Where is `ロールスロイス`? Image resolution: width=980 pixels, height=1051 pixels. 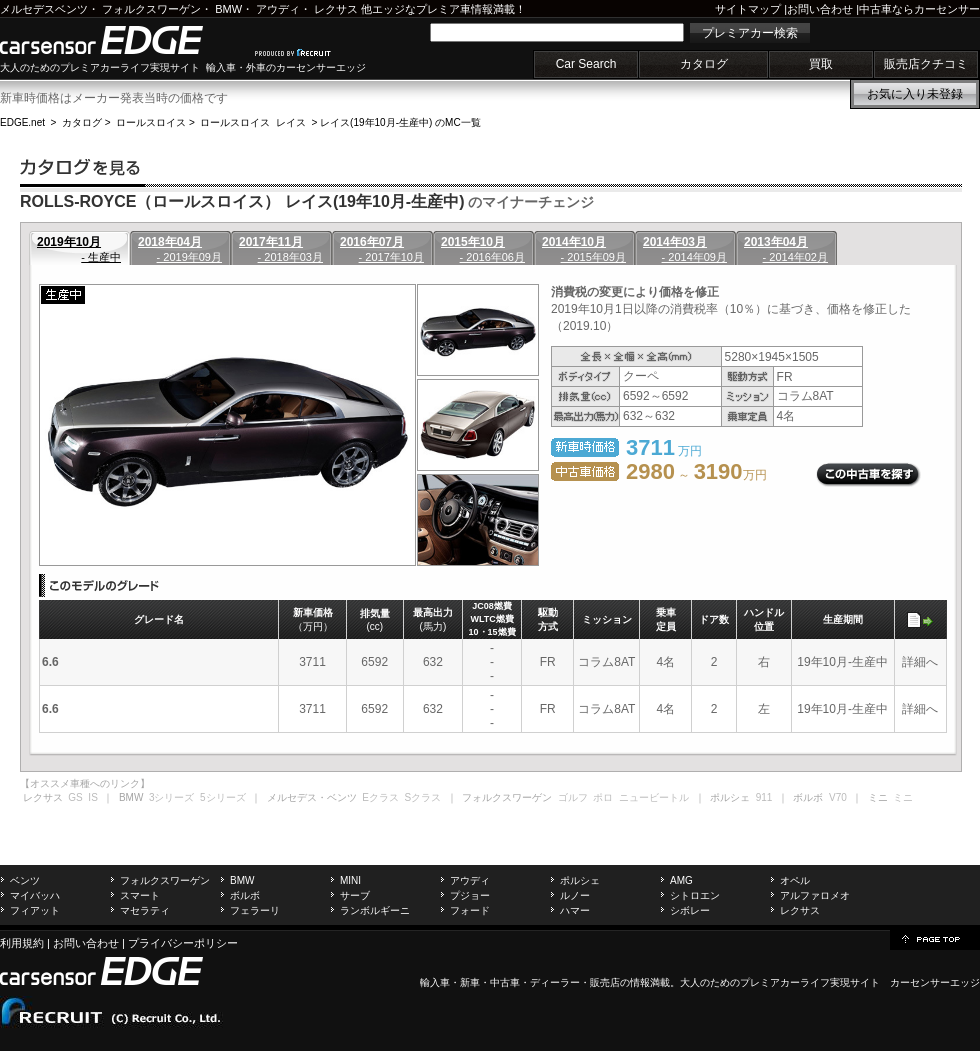 ロールスロイス is located at coordinates (151, 122).